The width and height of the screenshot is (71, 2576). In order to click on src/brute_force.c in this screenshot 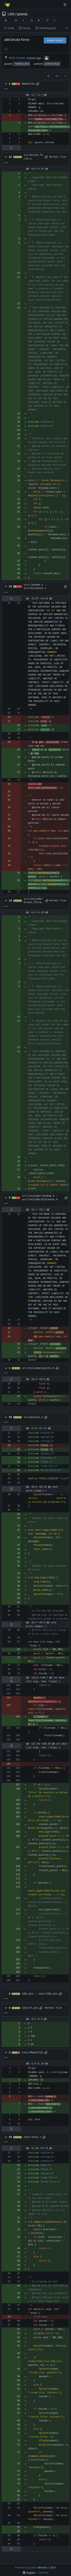, I will do `click(33, 157)`.